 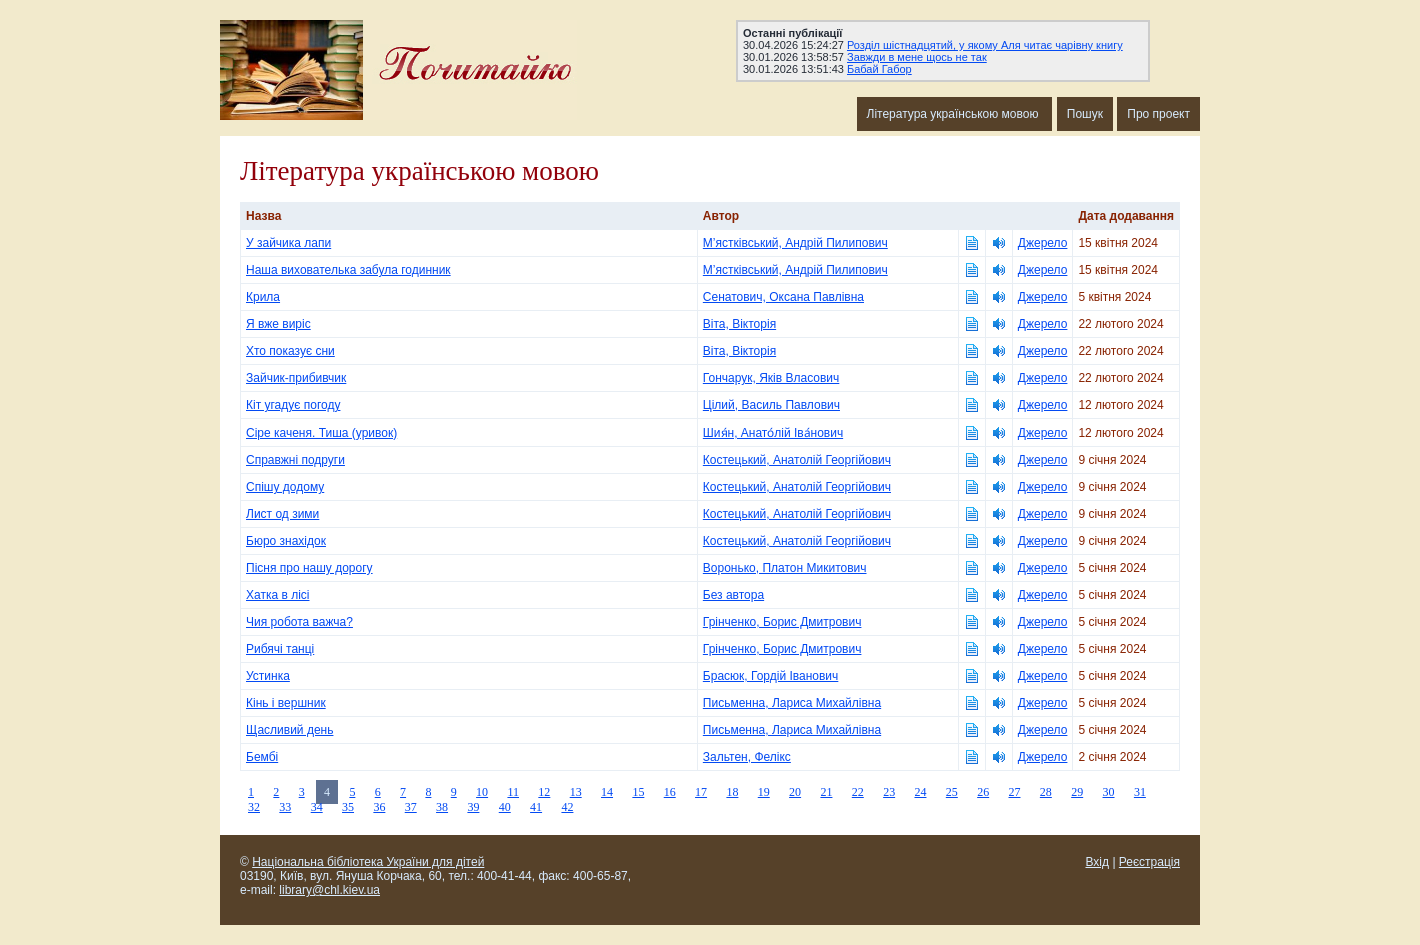 What do you see at coordinates (473, 807) in the screenshot?
I see `39` at bounding box center [473, 807].